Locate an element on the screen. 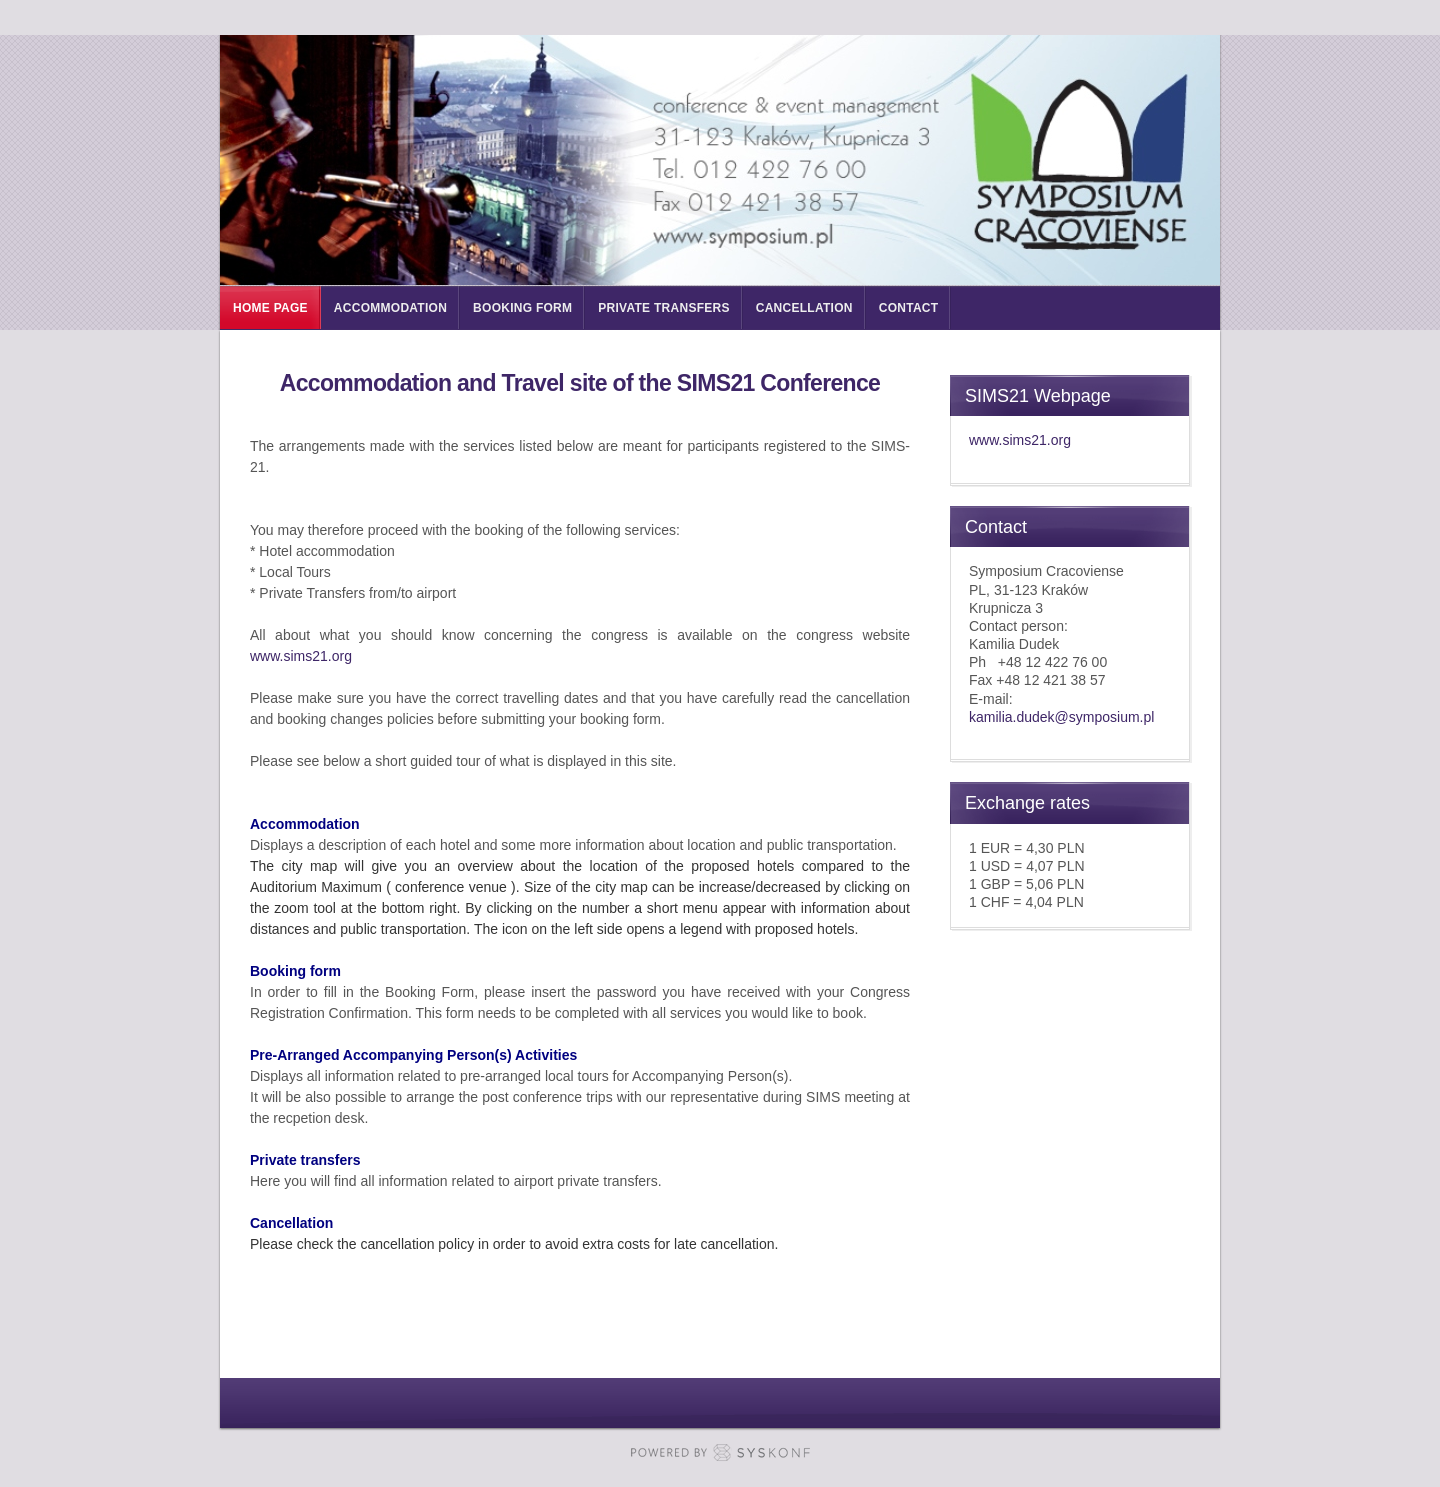 The height and width of the screenshot is (1487, 1440). Contact is located at coordinates (909, 308).